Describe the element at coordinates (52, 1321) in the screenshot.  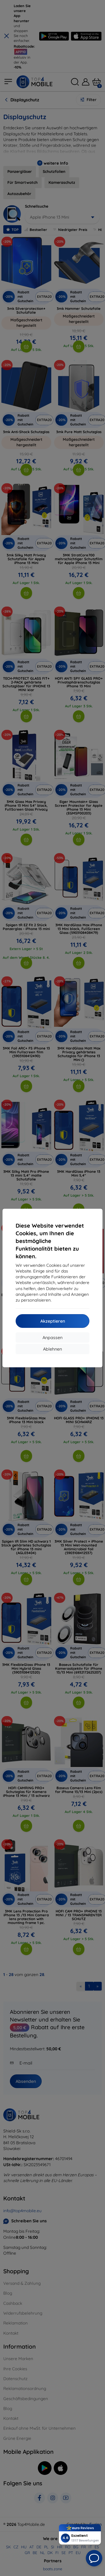
I see `Akzeptieren` at that location.